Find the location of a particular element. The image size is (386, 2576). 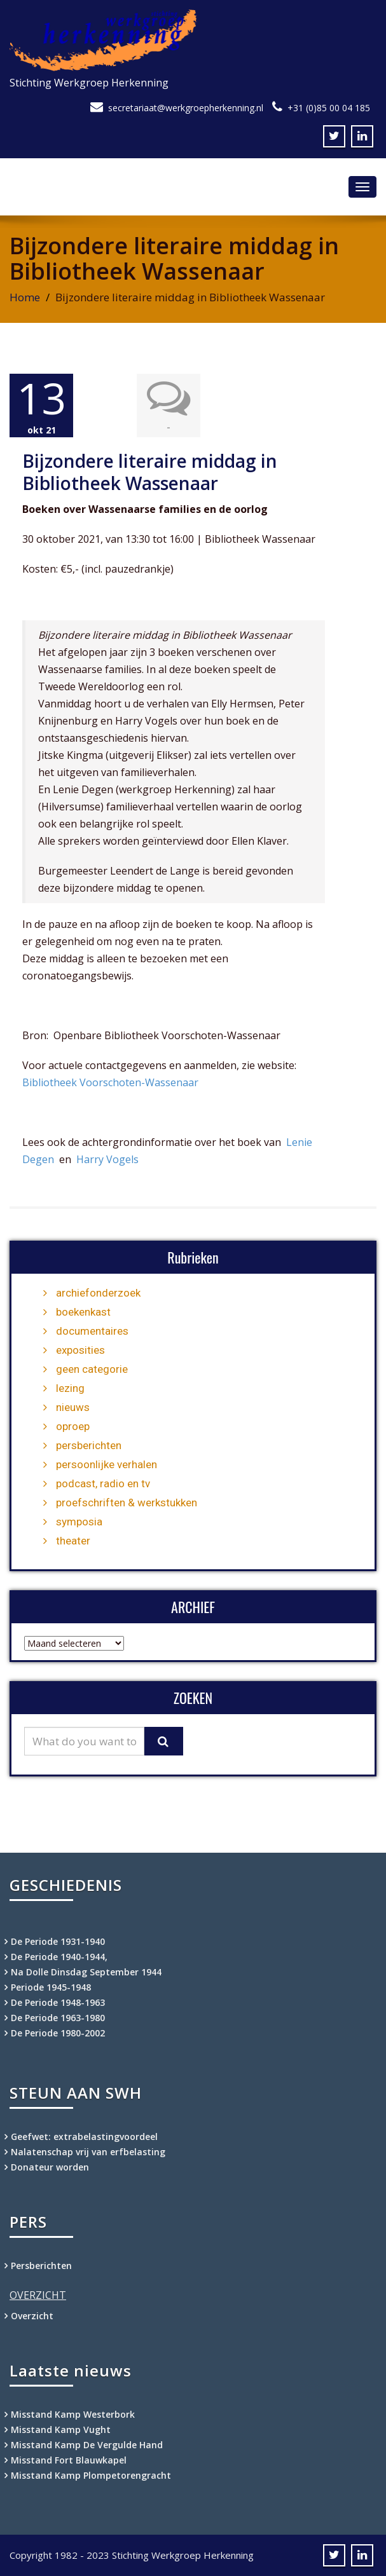

Misstand Kamp De Vergulde Hand is located at coordinates (87, 2445).